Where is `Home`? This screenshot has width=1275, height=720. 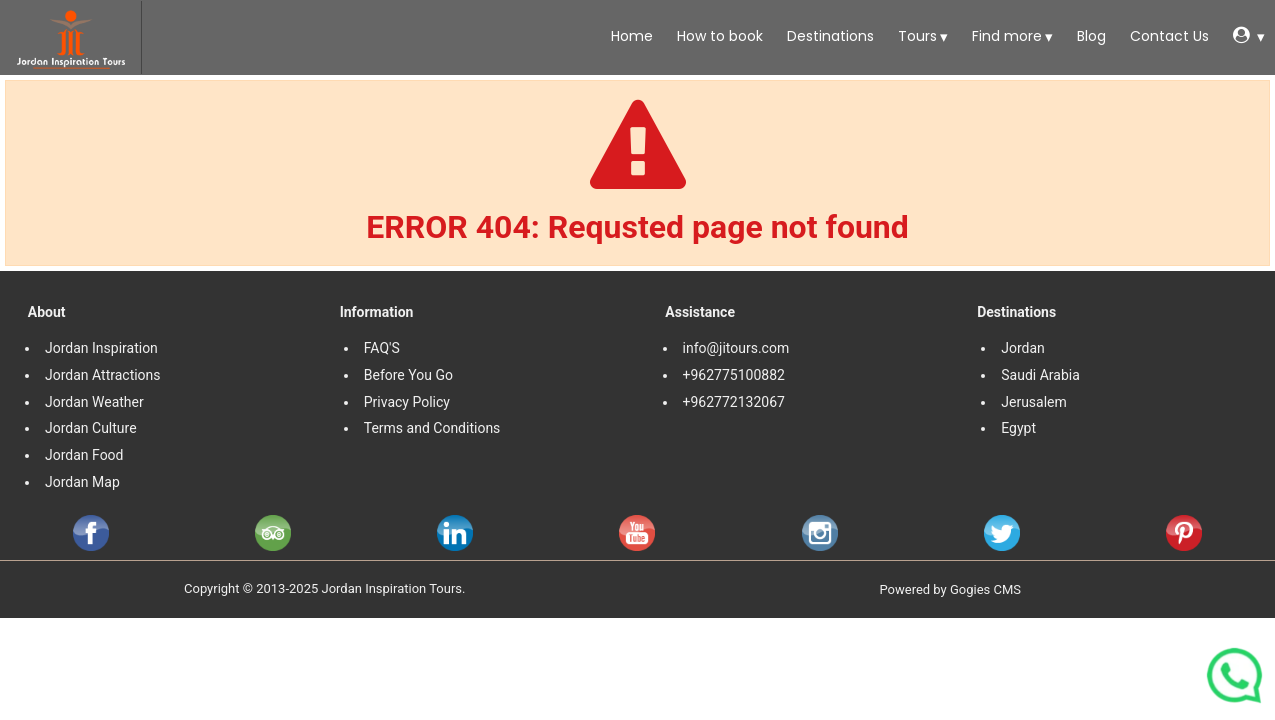
Home is located at coordinates (630, 36).